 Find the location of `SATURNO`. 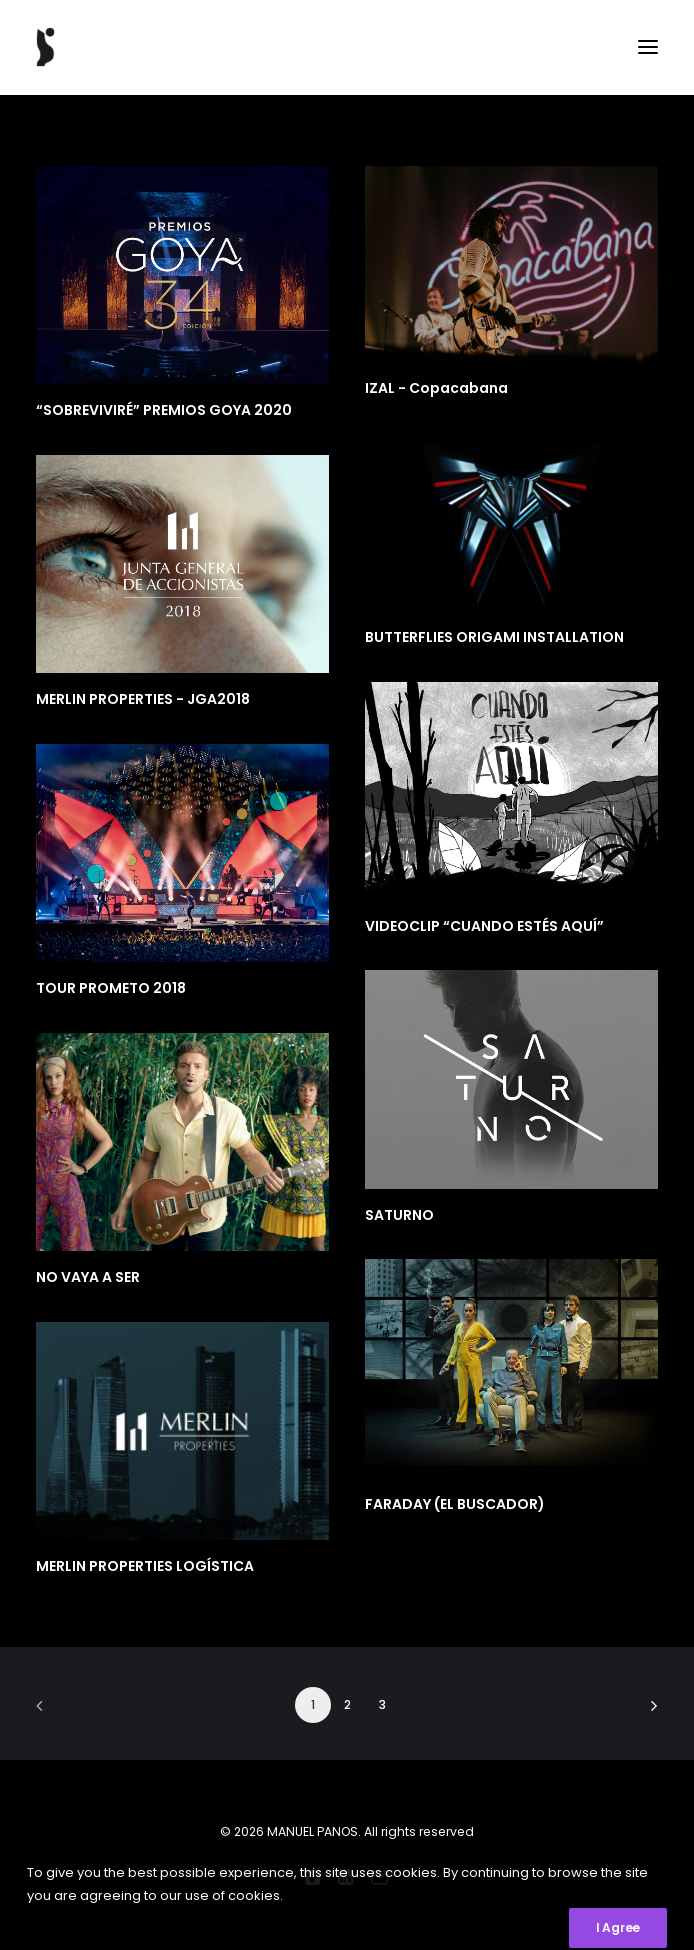

SATURNO is located at coordinates (399, 1215).